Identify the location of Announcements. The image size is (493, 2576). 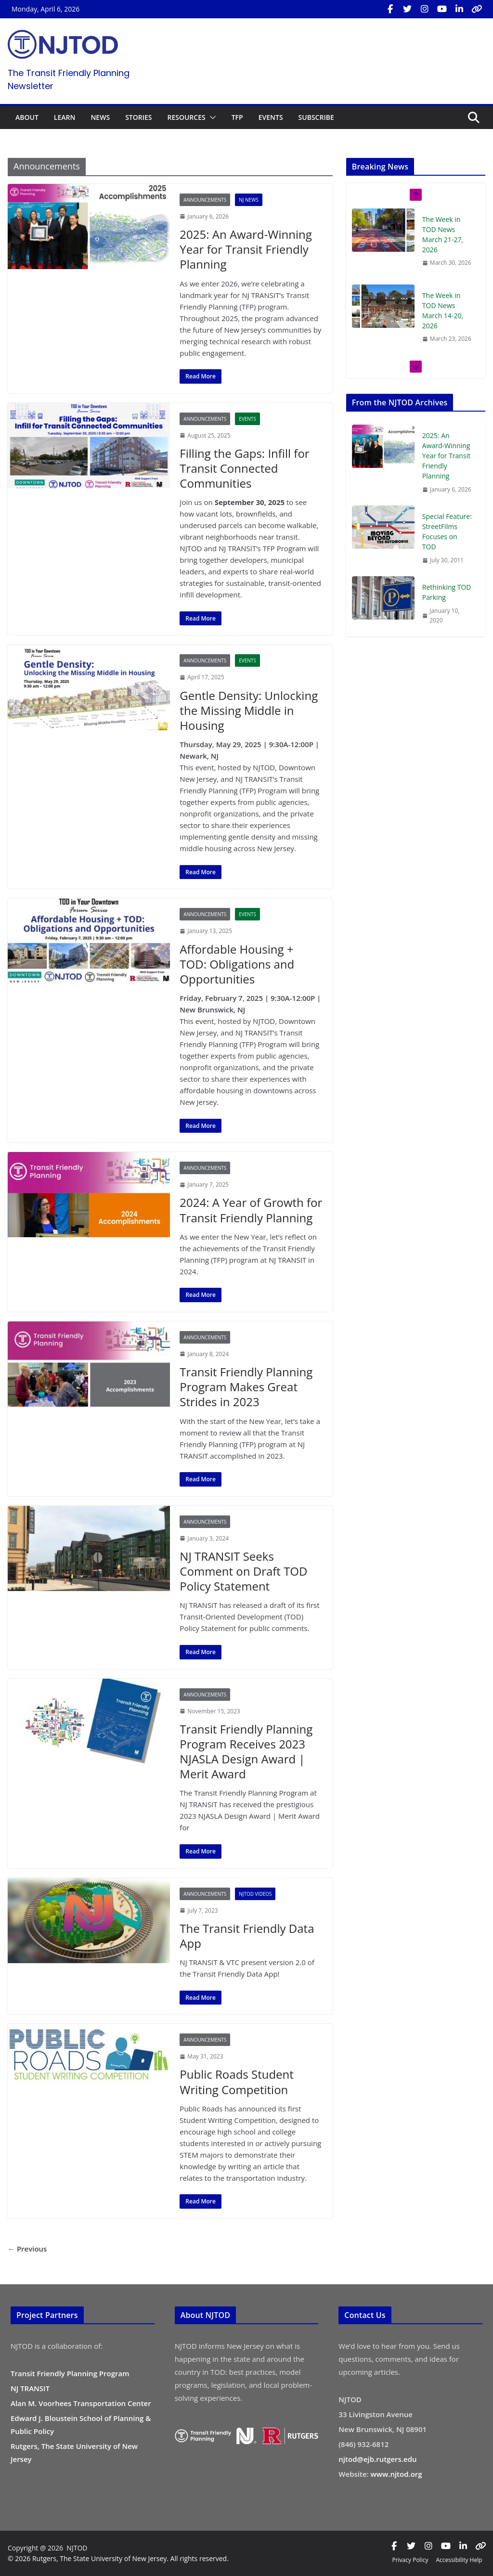
(204, 199).